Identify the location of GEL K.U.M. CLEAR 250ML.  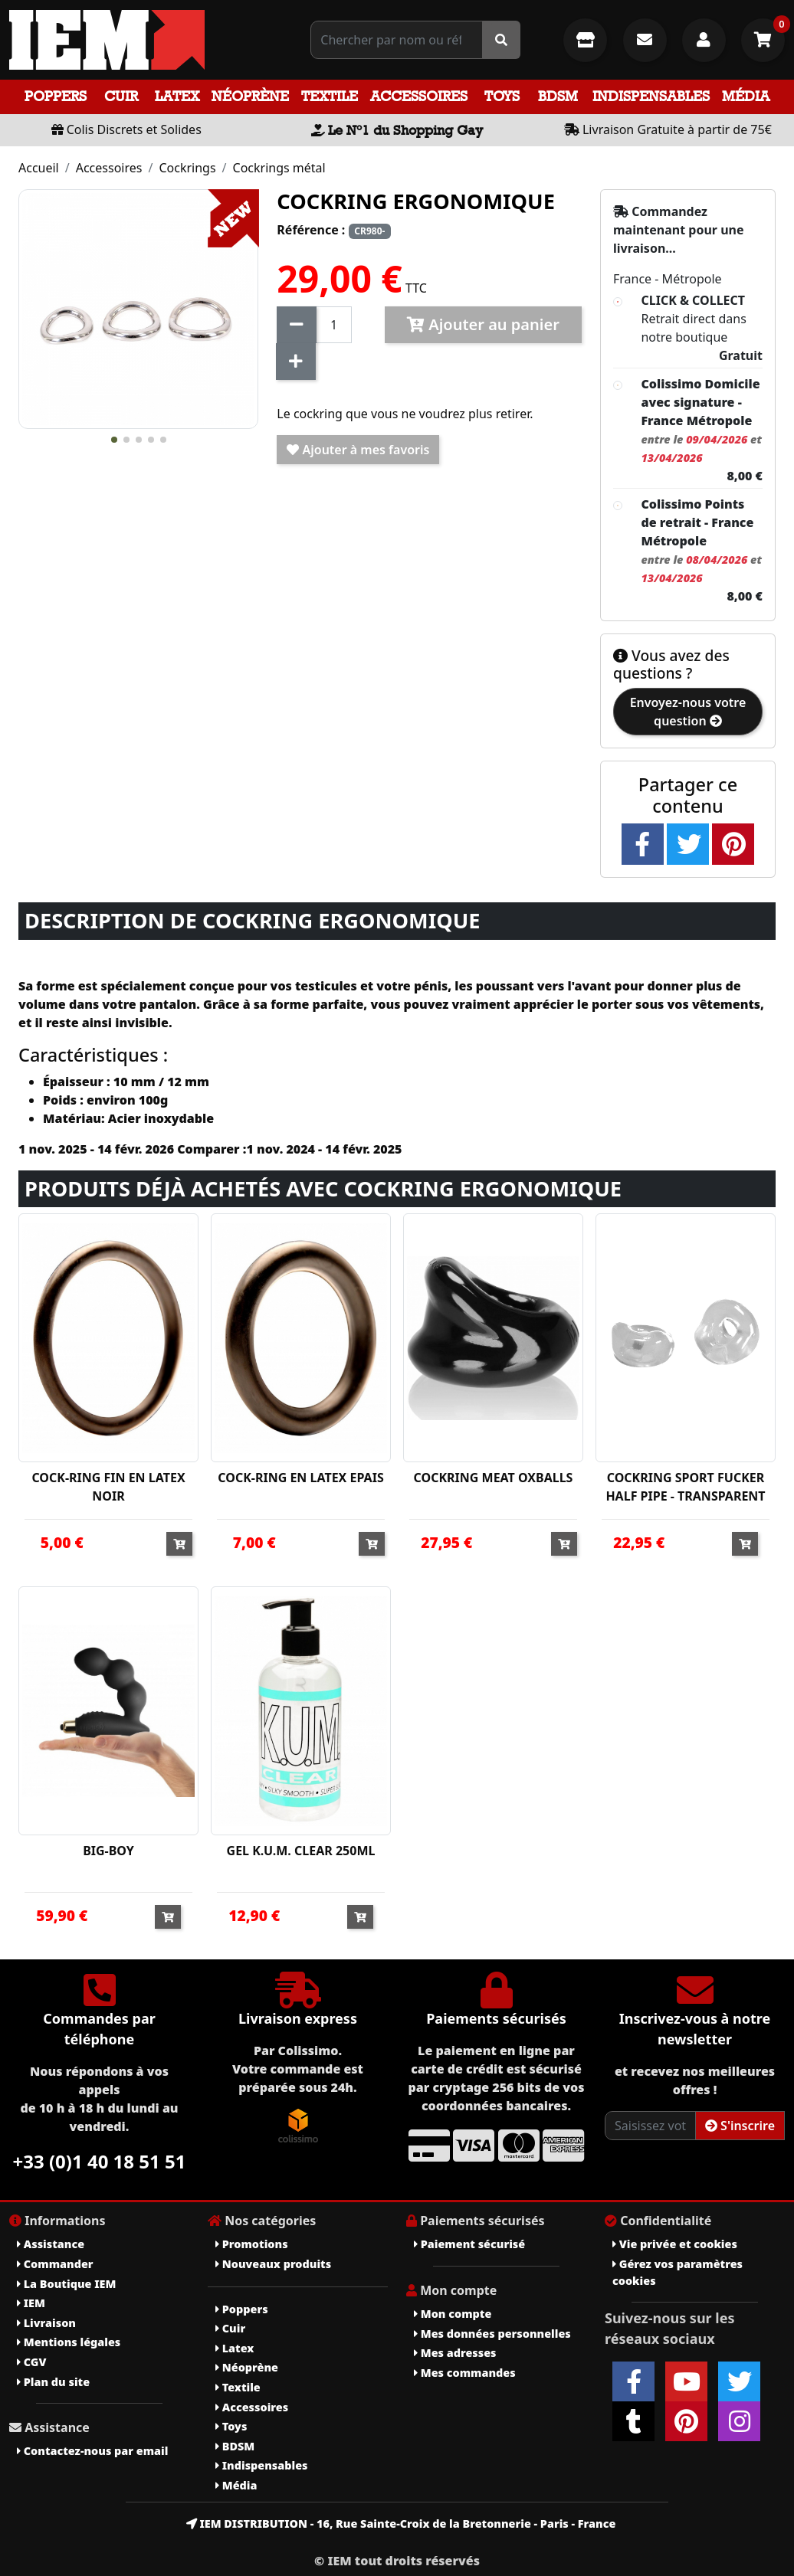
(301, 1850).